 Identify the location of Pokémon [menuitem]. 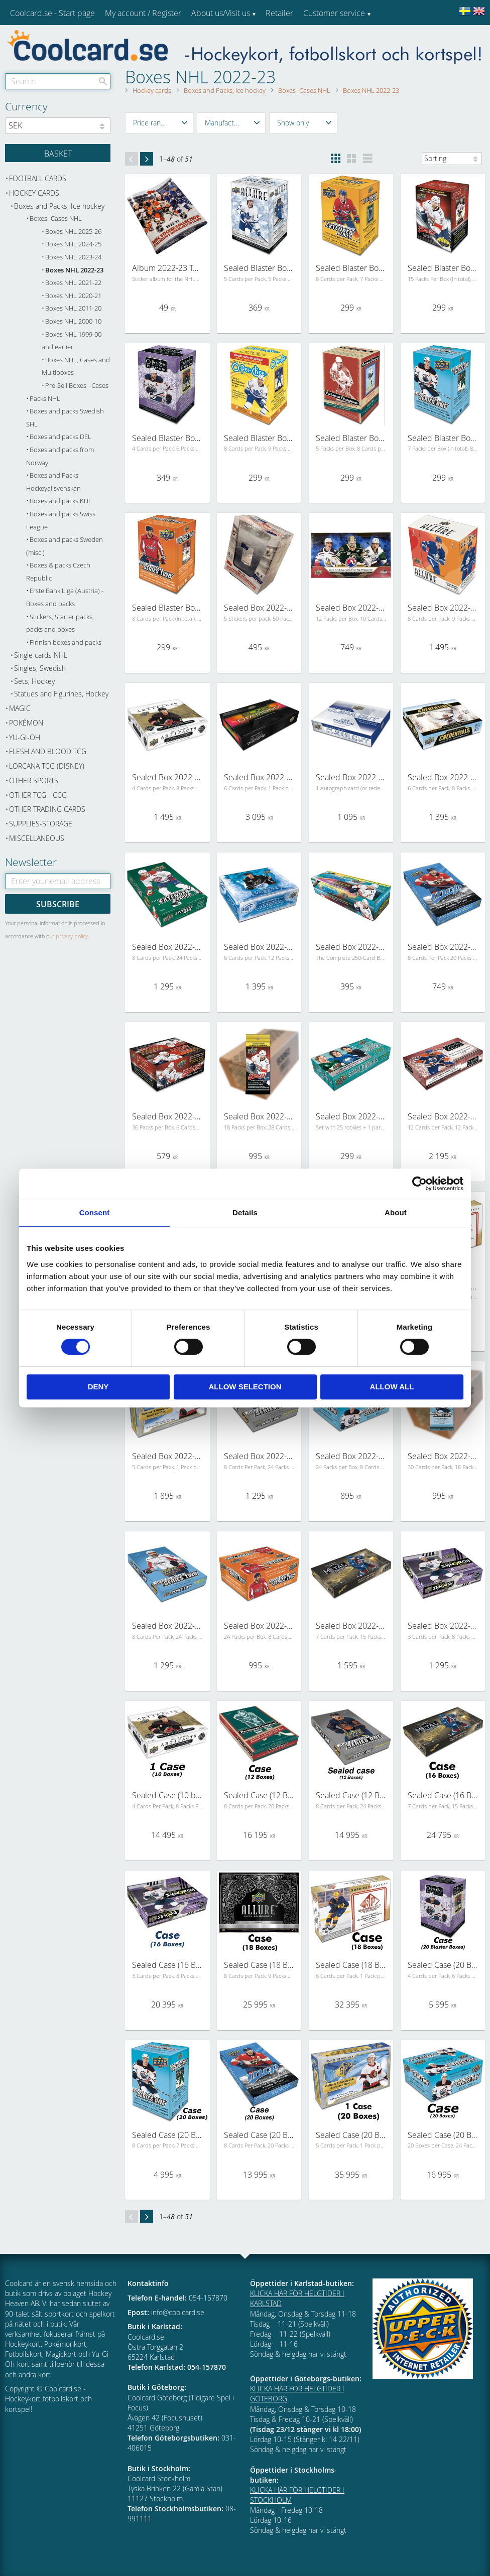
(26, 723).